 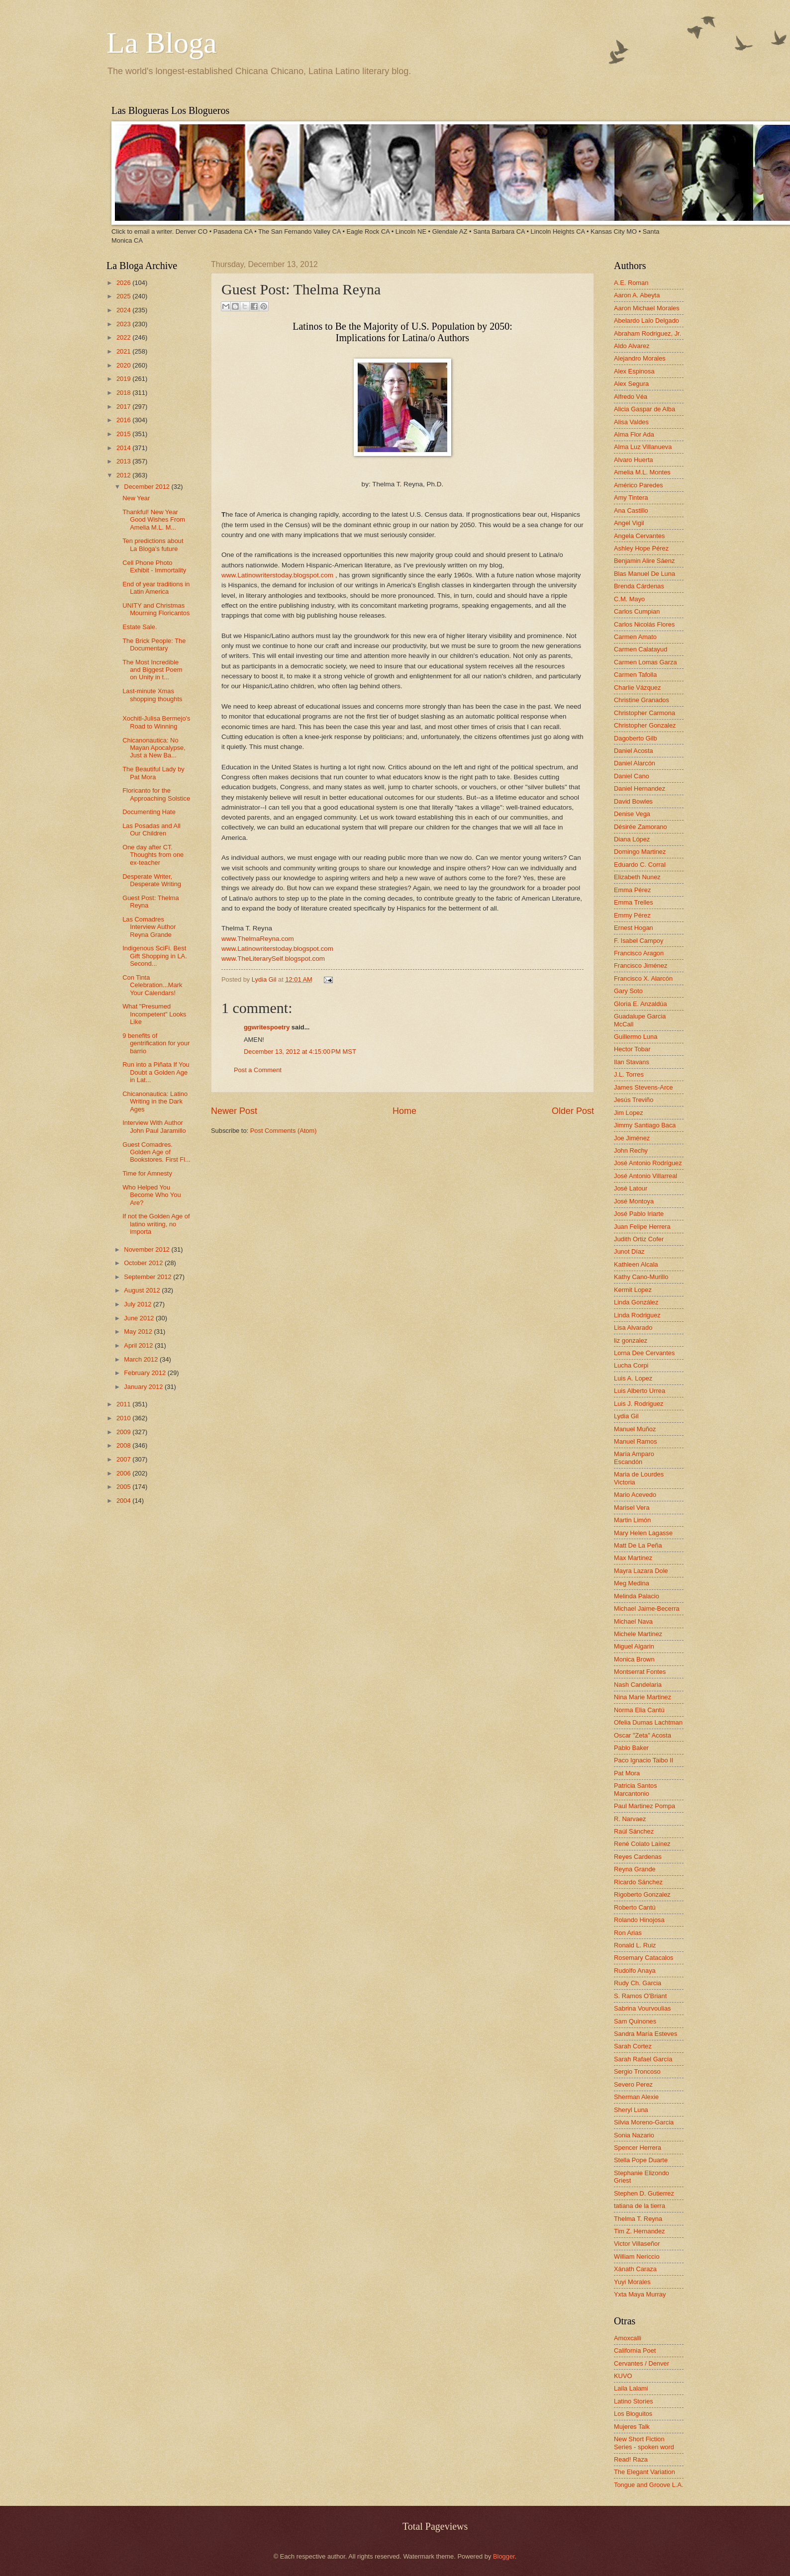 I want to click on María Amparo Escandón, so click(x=634, y=1457).